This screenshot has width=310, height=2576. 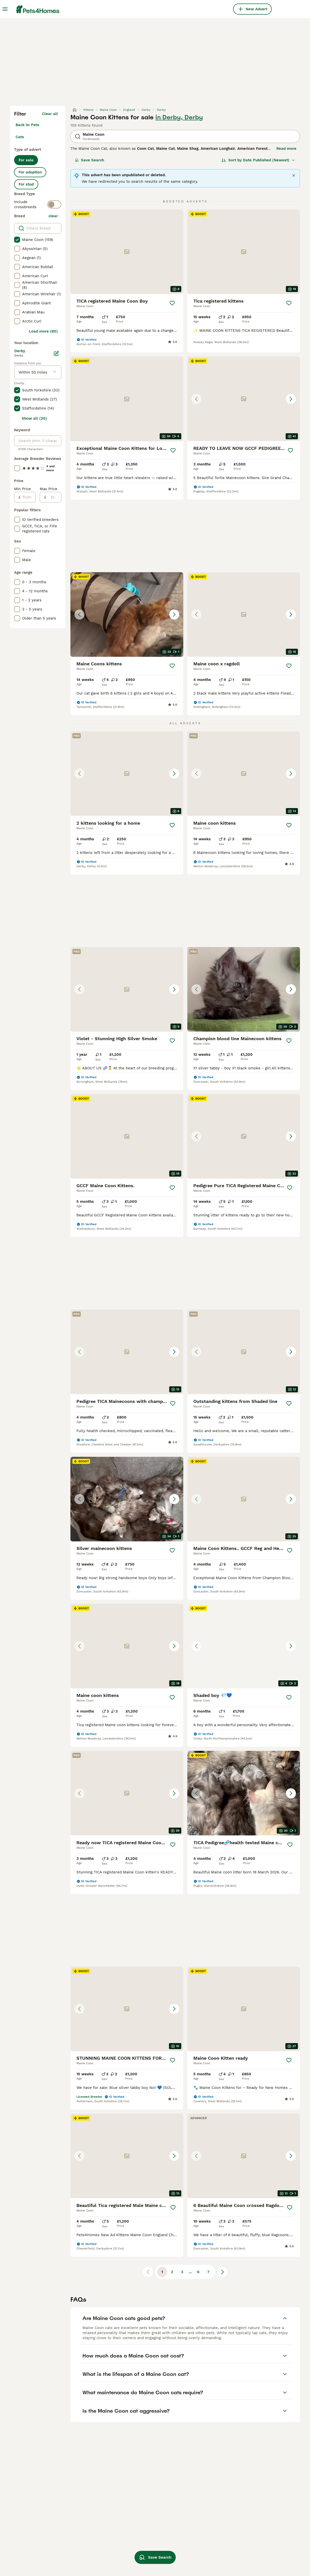 I want to click on For adoption, so click(x=30, y=172).